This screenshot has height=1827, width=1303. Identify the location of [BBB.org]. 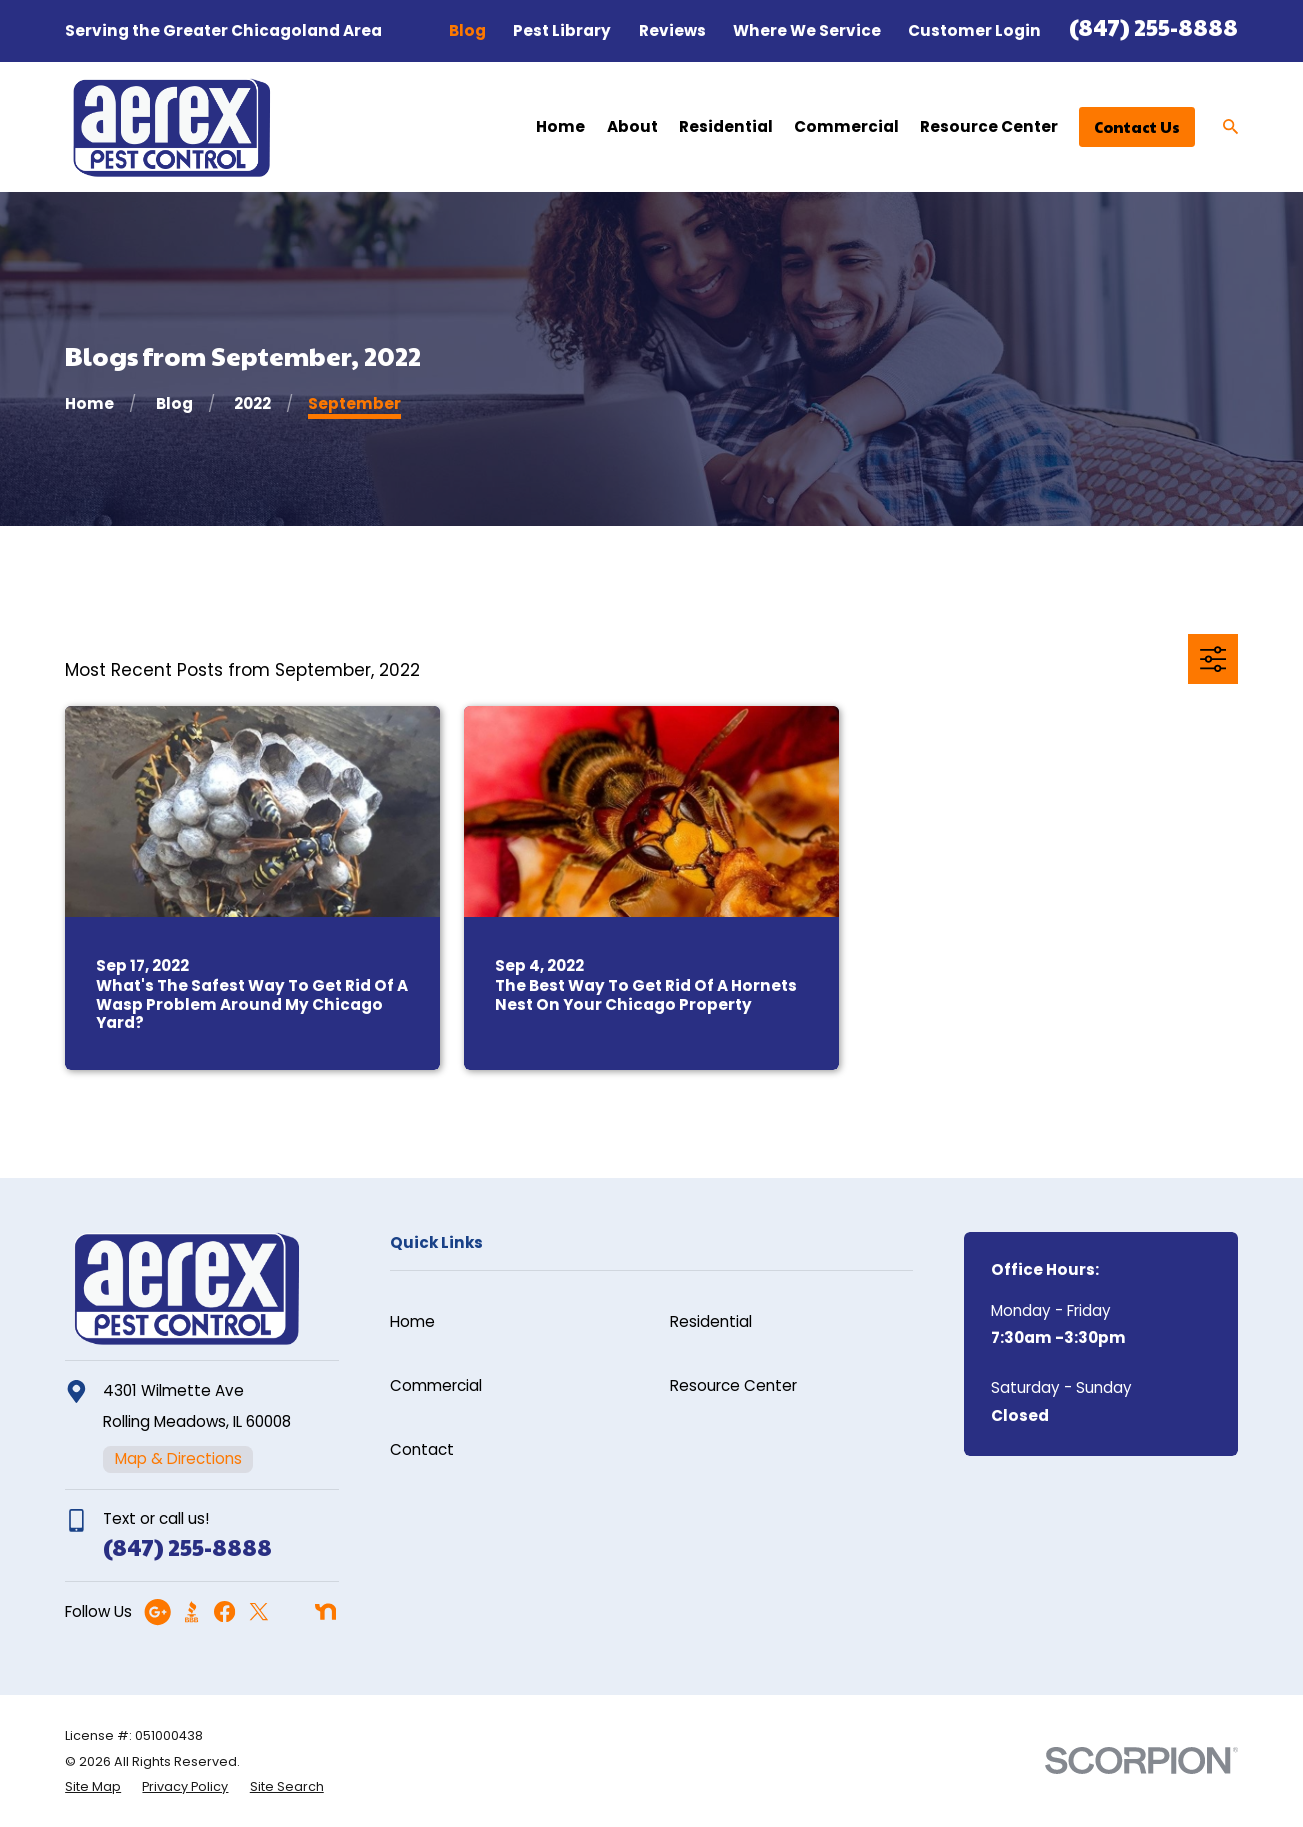
(191, 1611).